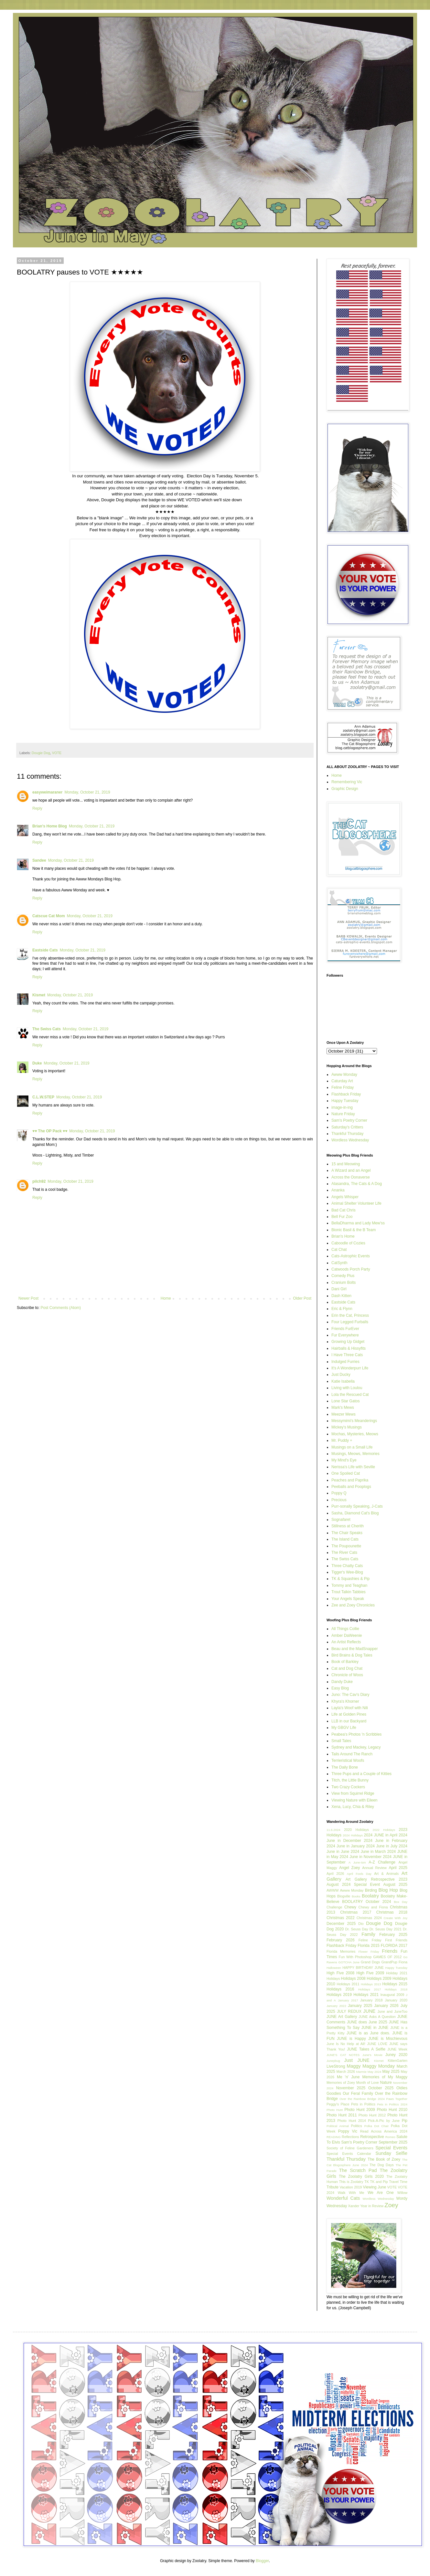  I want to click on Flower Friday, so click(368, 1951).